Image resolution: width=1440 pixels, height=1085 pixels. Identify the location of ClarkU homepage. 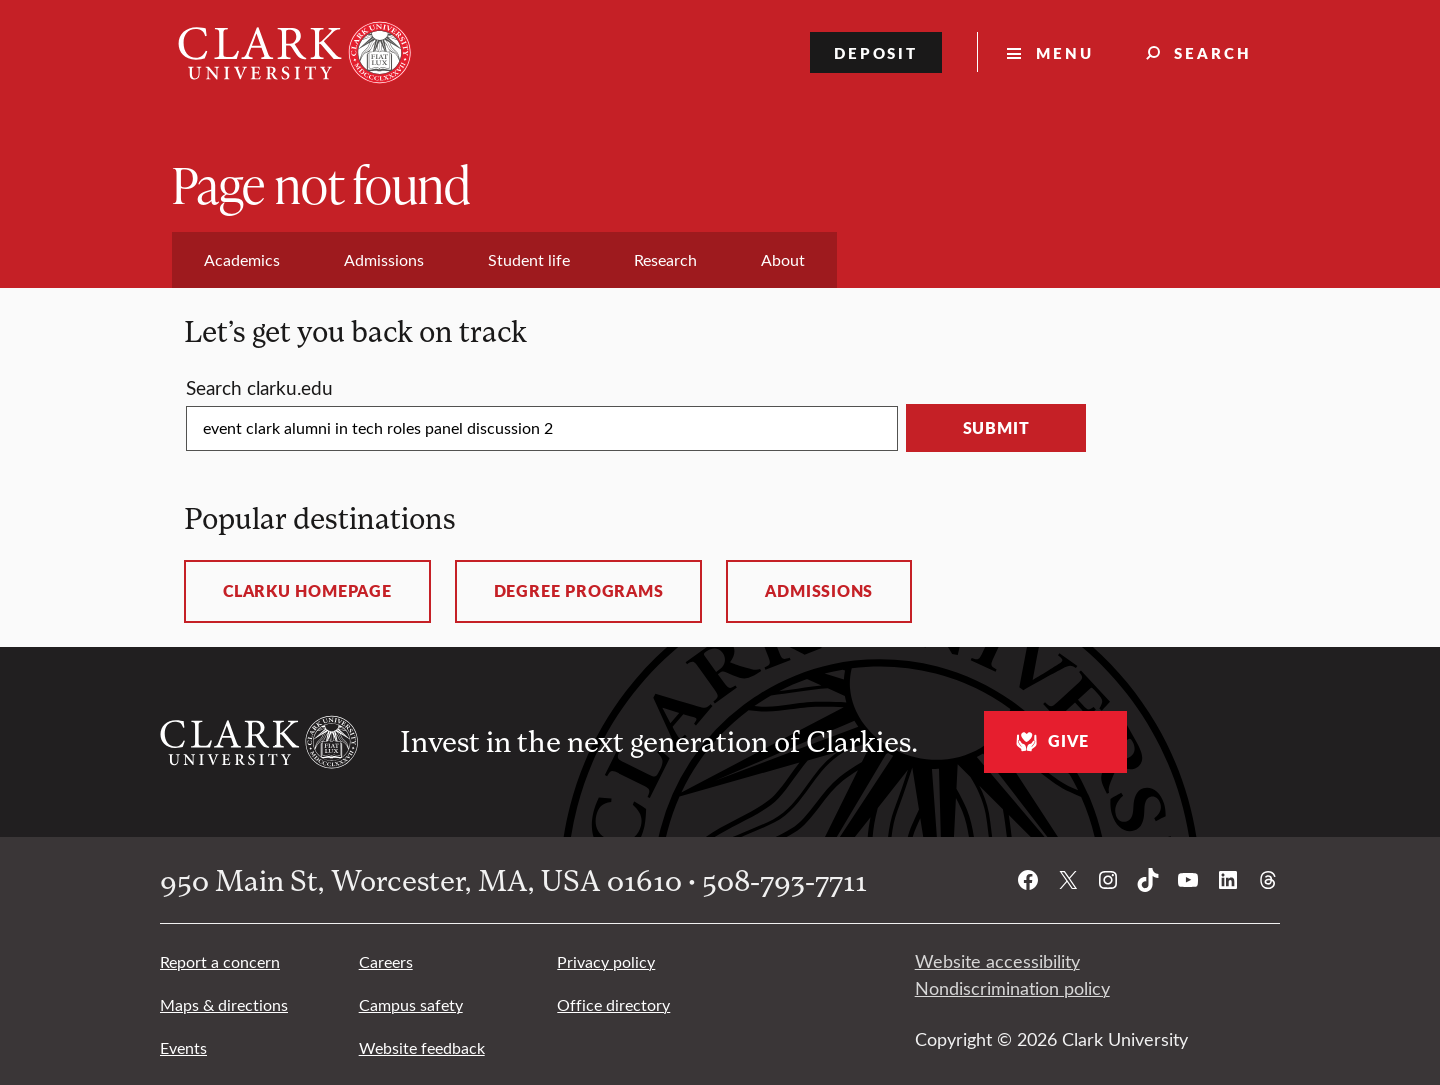
(307, 591).